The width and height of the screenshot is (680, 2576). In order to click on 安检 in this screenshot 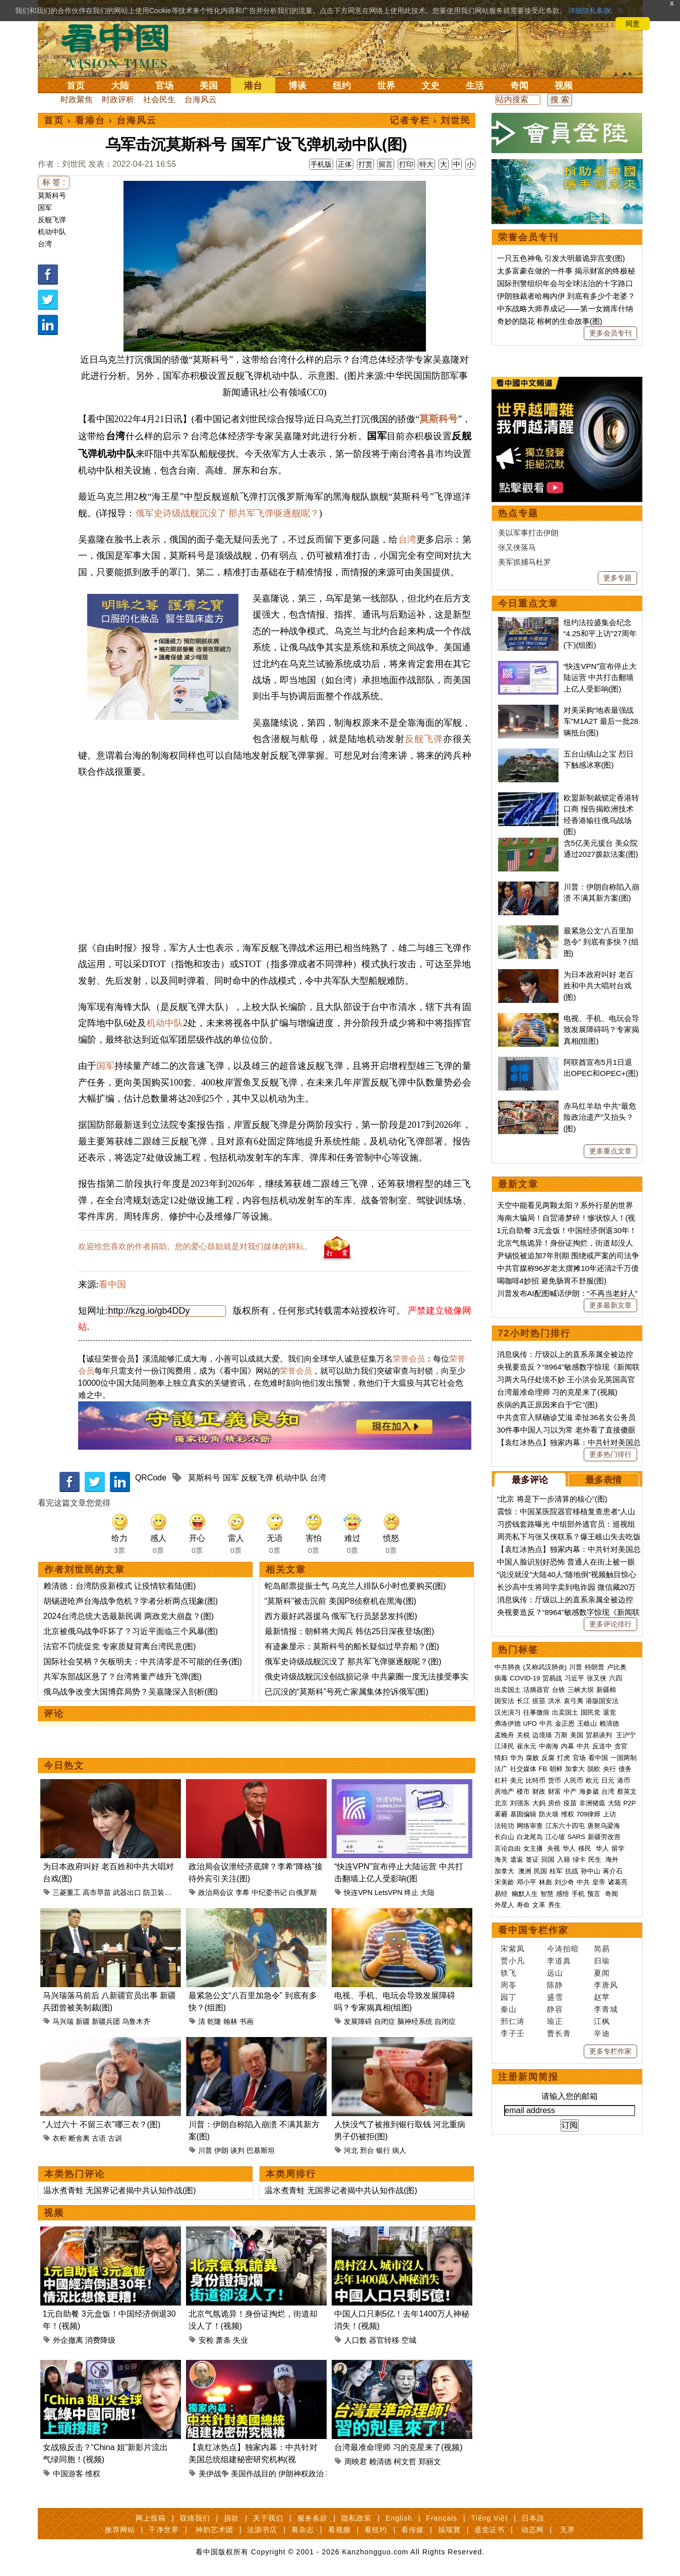, I will do `click(206, 2340)`.